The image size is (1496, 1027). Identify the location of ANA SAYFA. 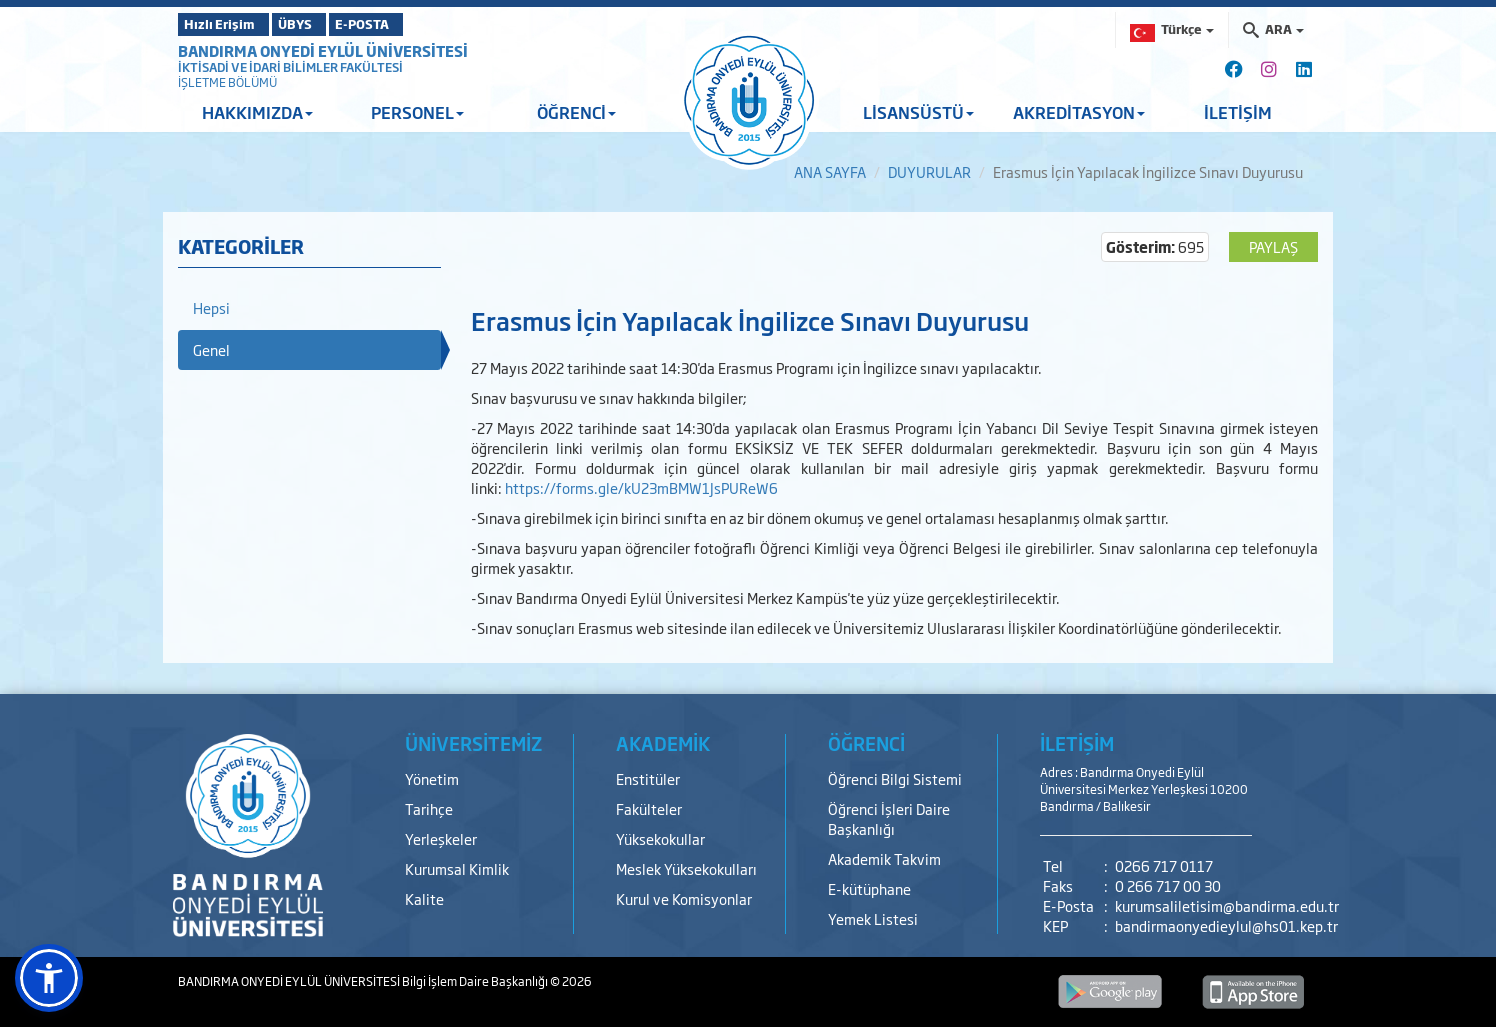
(830, 171).